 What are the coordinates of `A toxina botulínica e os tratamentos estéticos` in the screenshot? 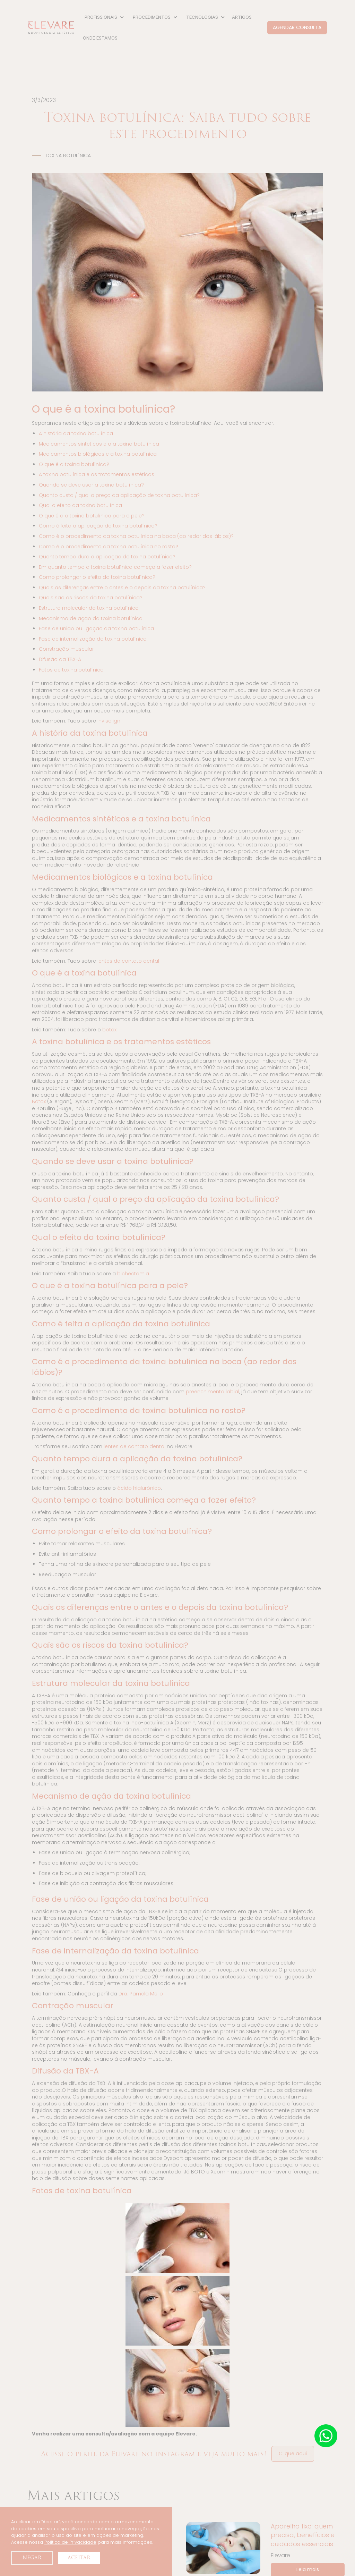 It's located at (96, 474).